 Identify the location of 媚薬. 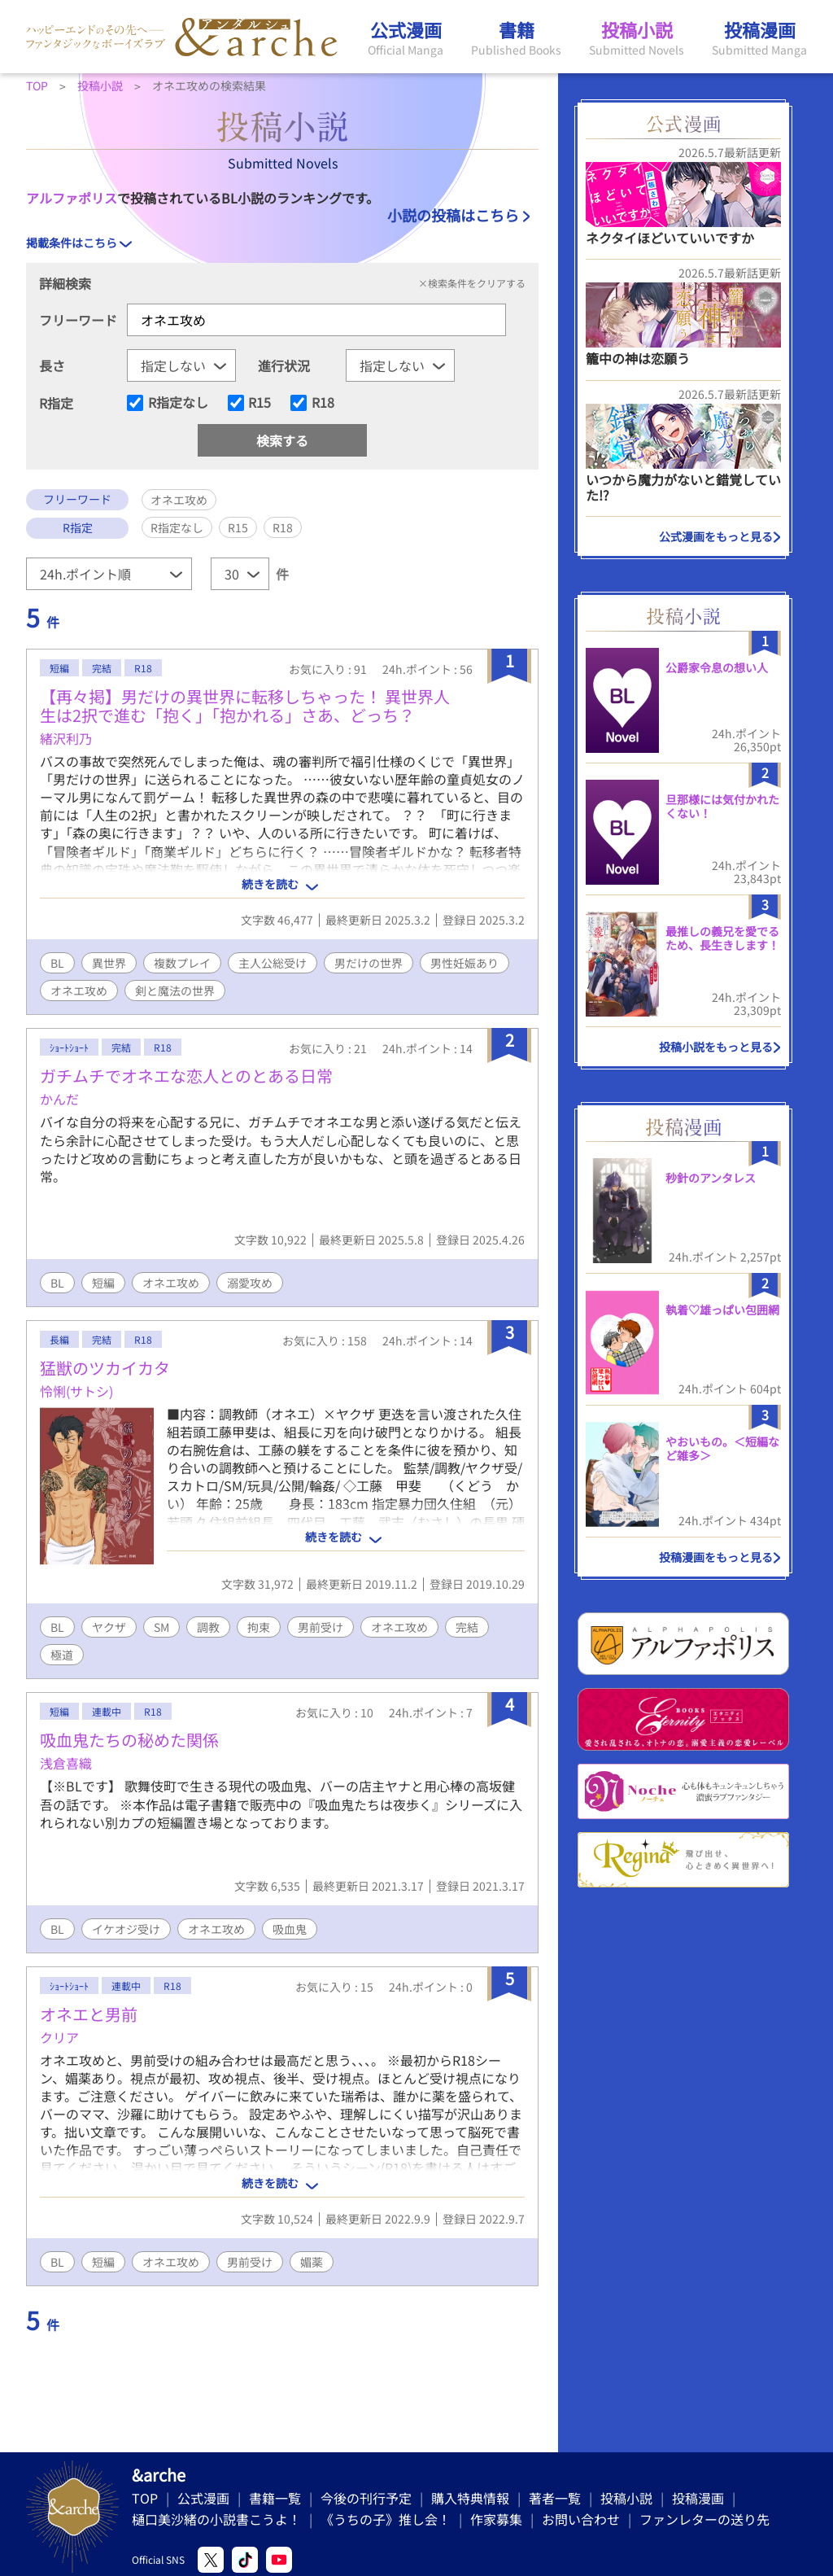
(311, 2262).